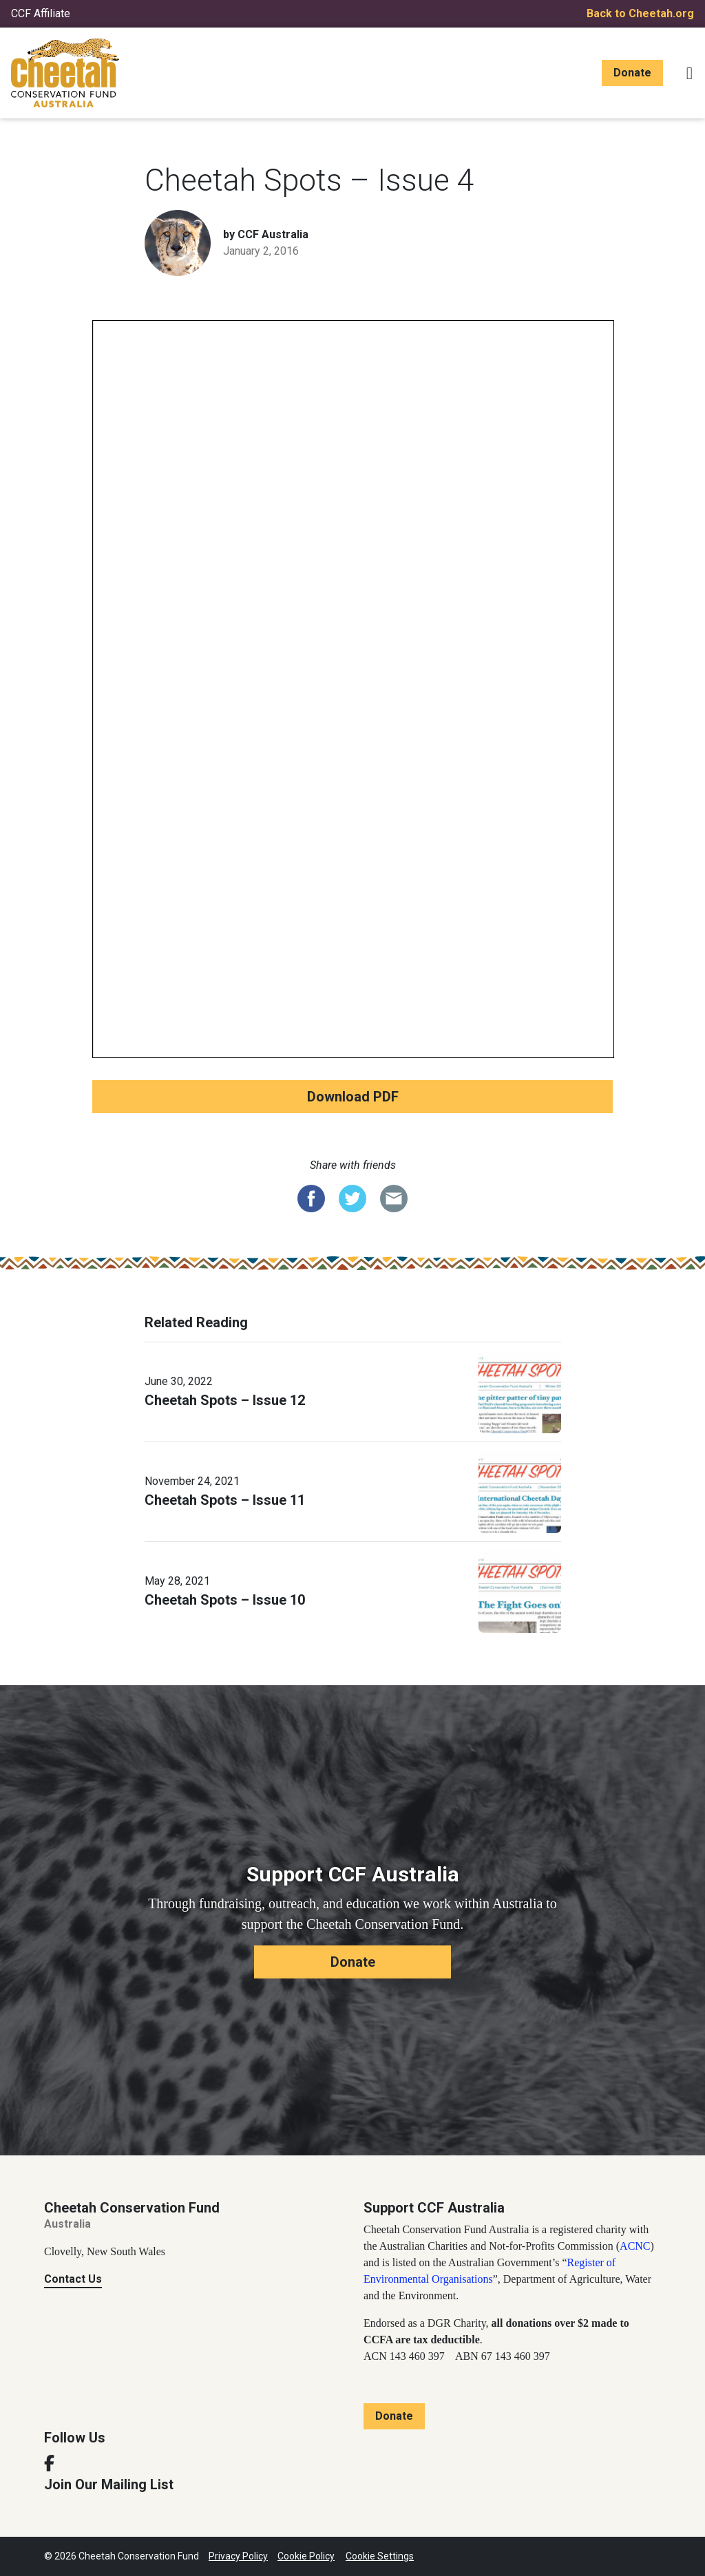 This screenshot has height=2576, width=705. Describe the element at coordinates (640, 13) in the screenshot. I see `Back to Cheetah.org` at that location.